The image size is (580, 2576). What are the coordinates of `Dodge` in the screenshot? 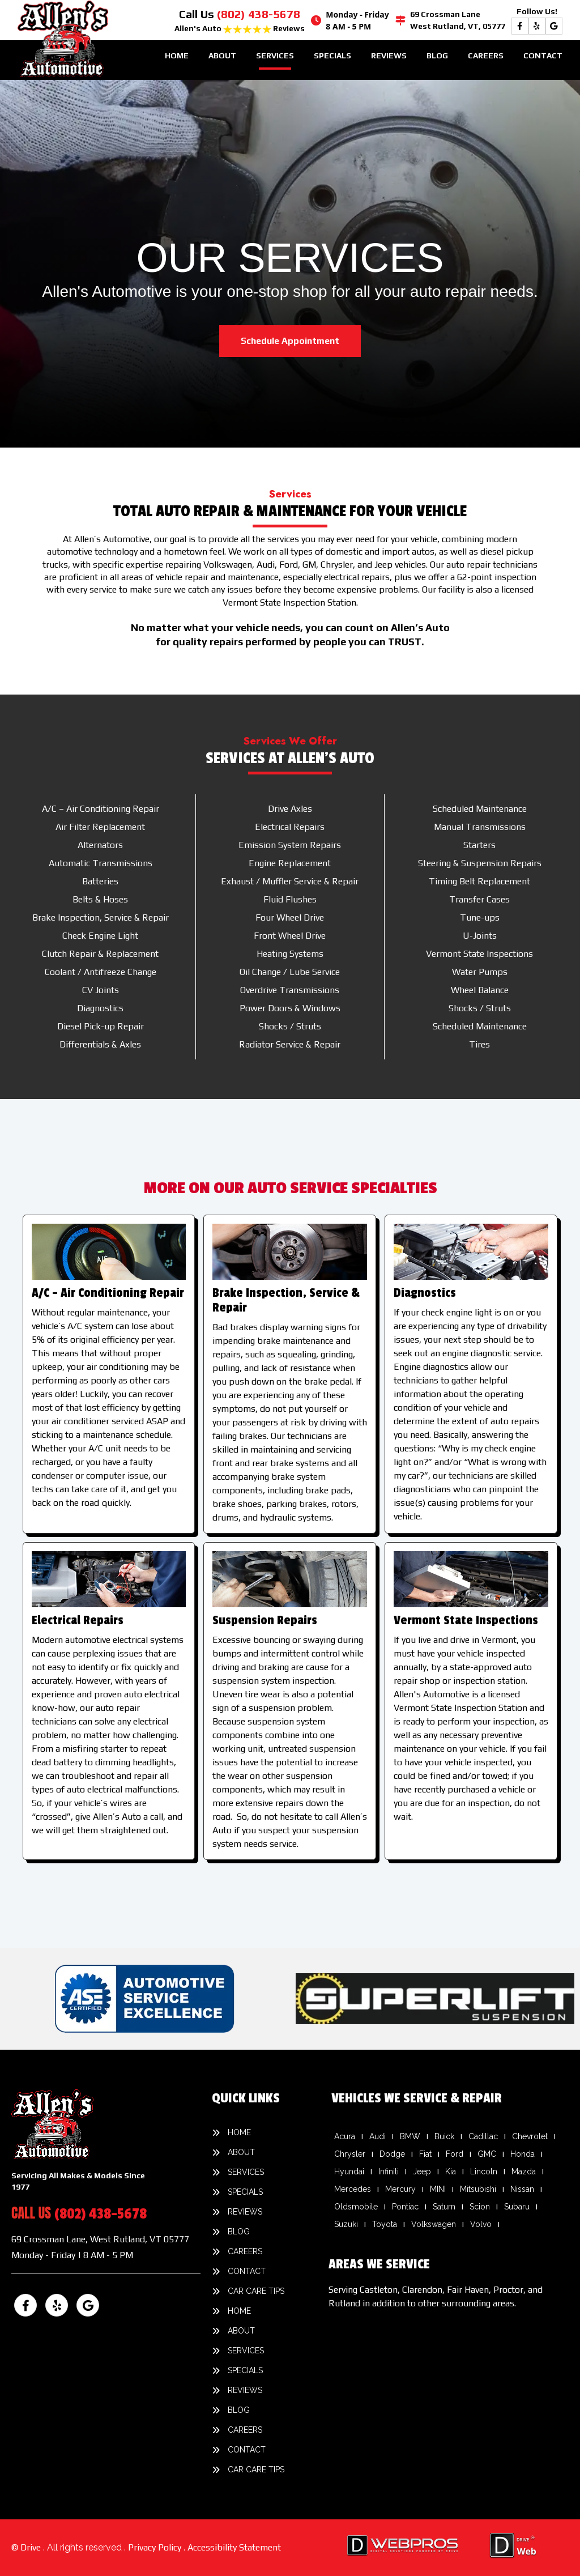 It's located at (392, 2153).